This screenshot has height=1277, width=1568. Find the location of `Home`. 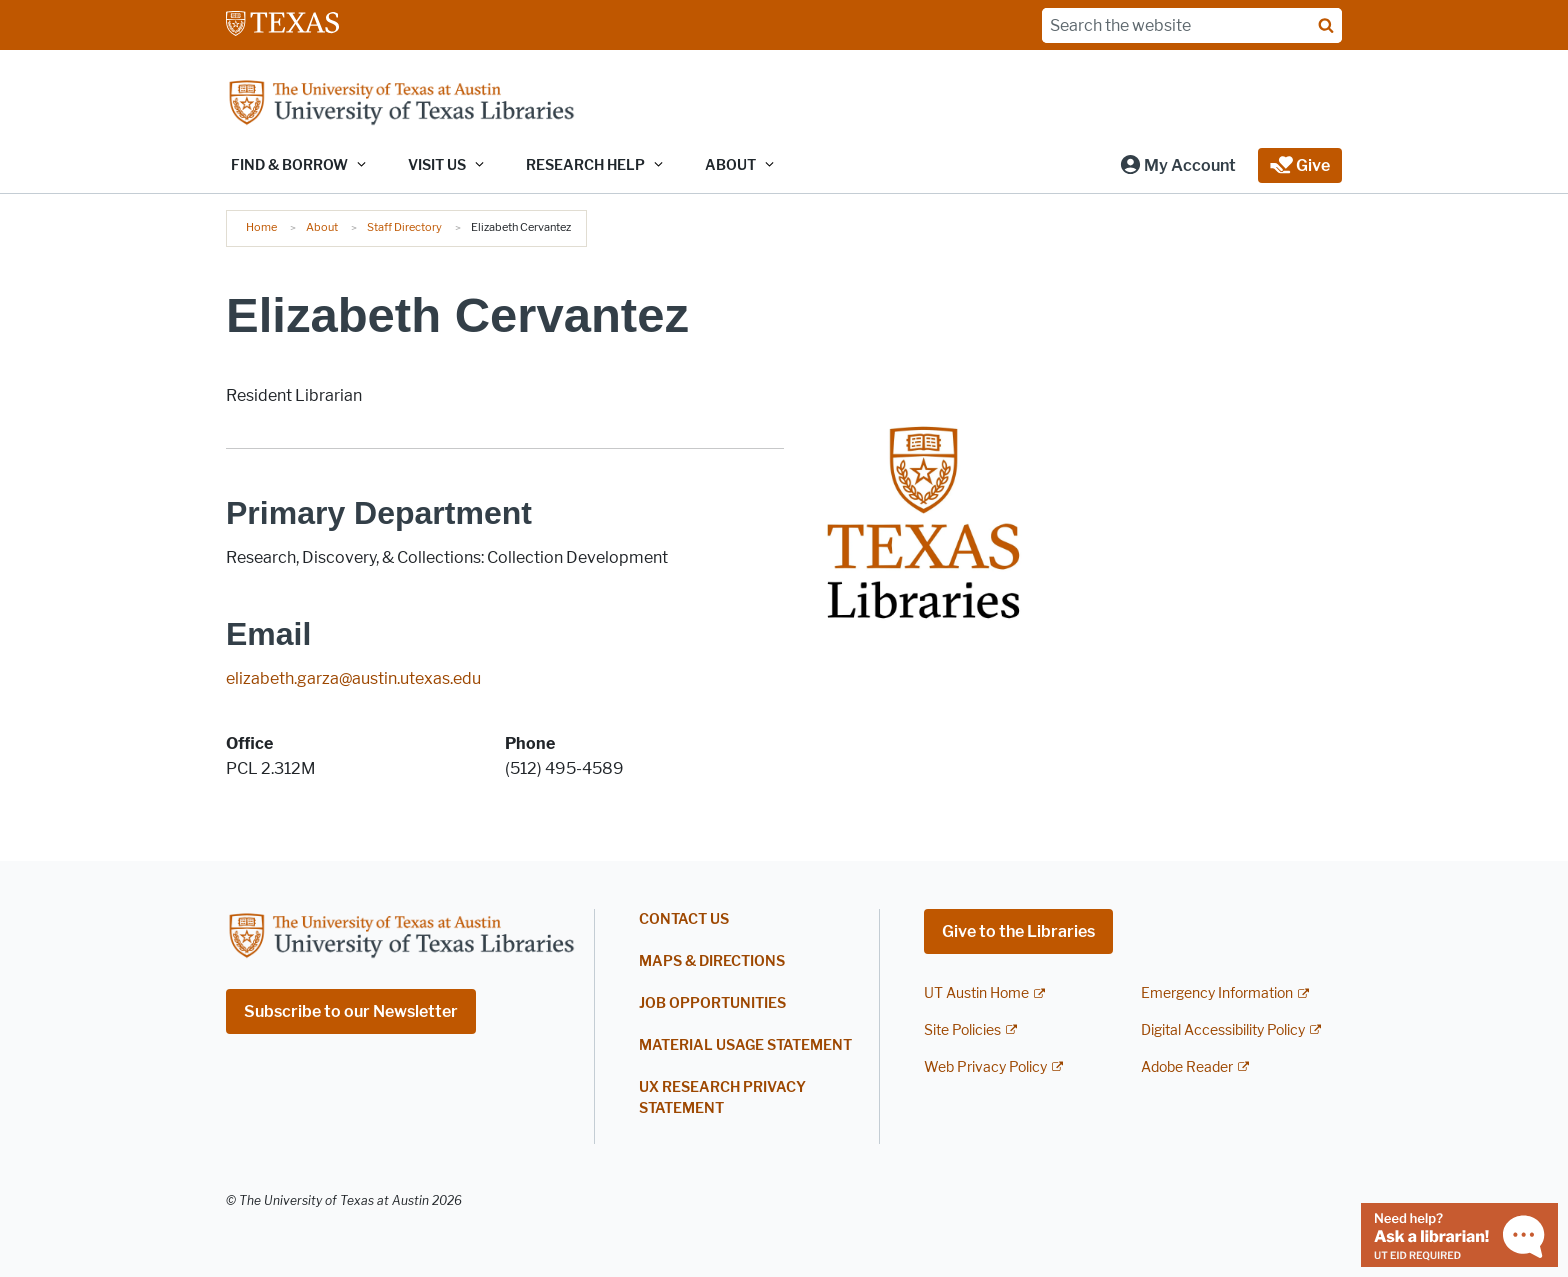

Home is located at coordinates (261, 227).